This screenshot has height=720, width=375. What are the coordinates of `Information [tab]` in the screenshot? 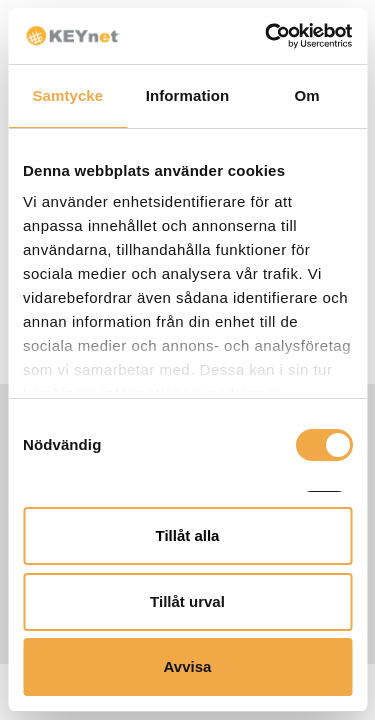 It's located at (188, 95).